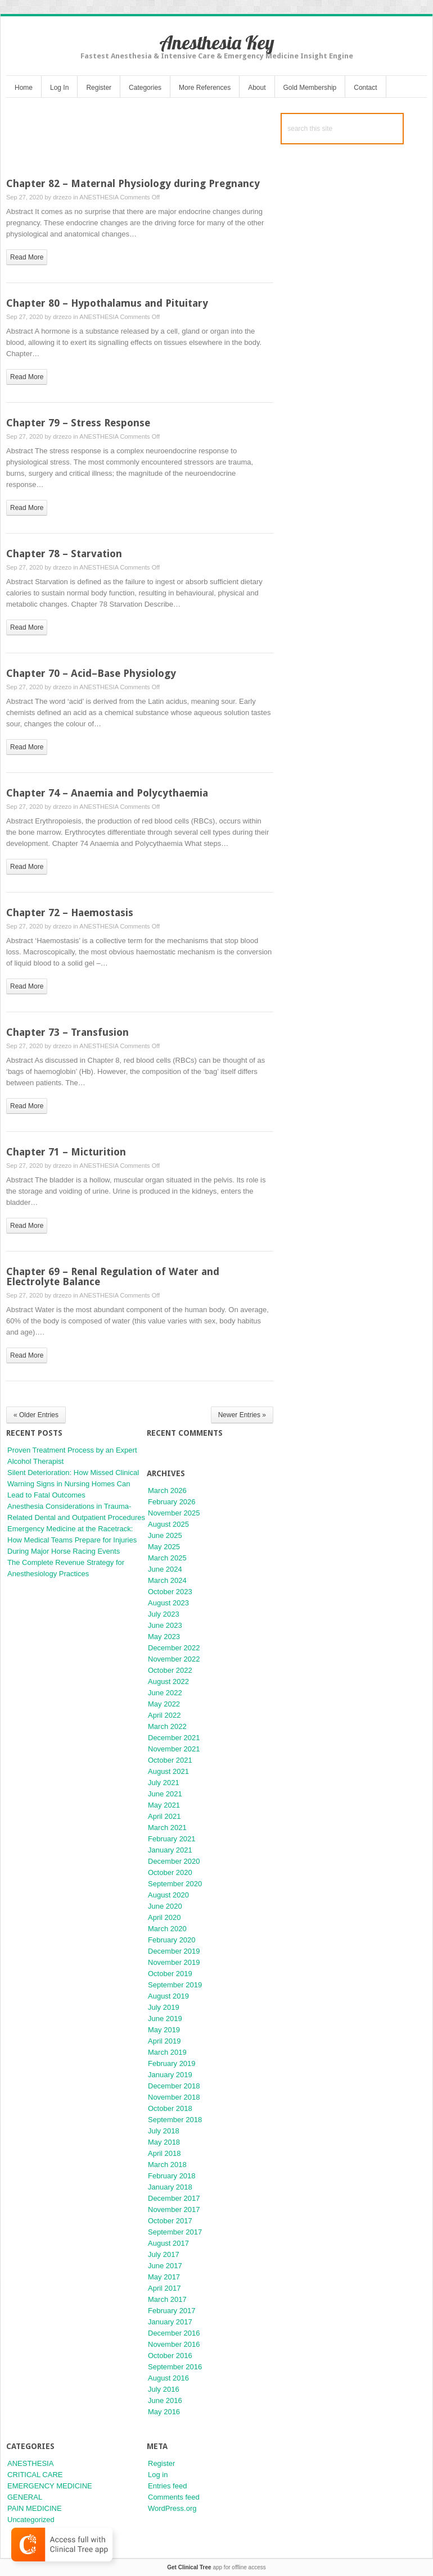  I want to click on August 2019, so click(168, 1996).